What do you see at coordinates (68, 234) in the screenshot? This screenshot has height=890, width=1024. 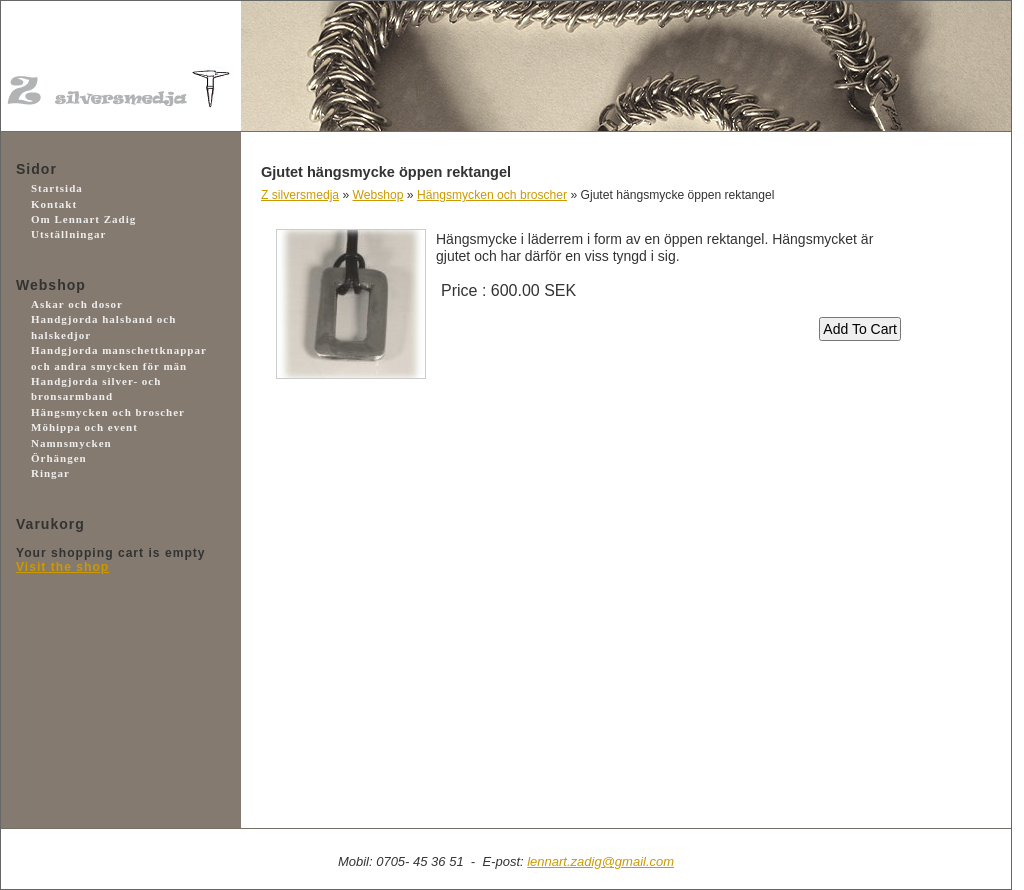 I see `Utställningar` at bounding box center [68, 234].